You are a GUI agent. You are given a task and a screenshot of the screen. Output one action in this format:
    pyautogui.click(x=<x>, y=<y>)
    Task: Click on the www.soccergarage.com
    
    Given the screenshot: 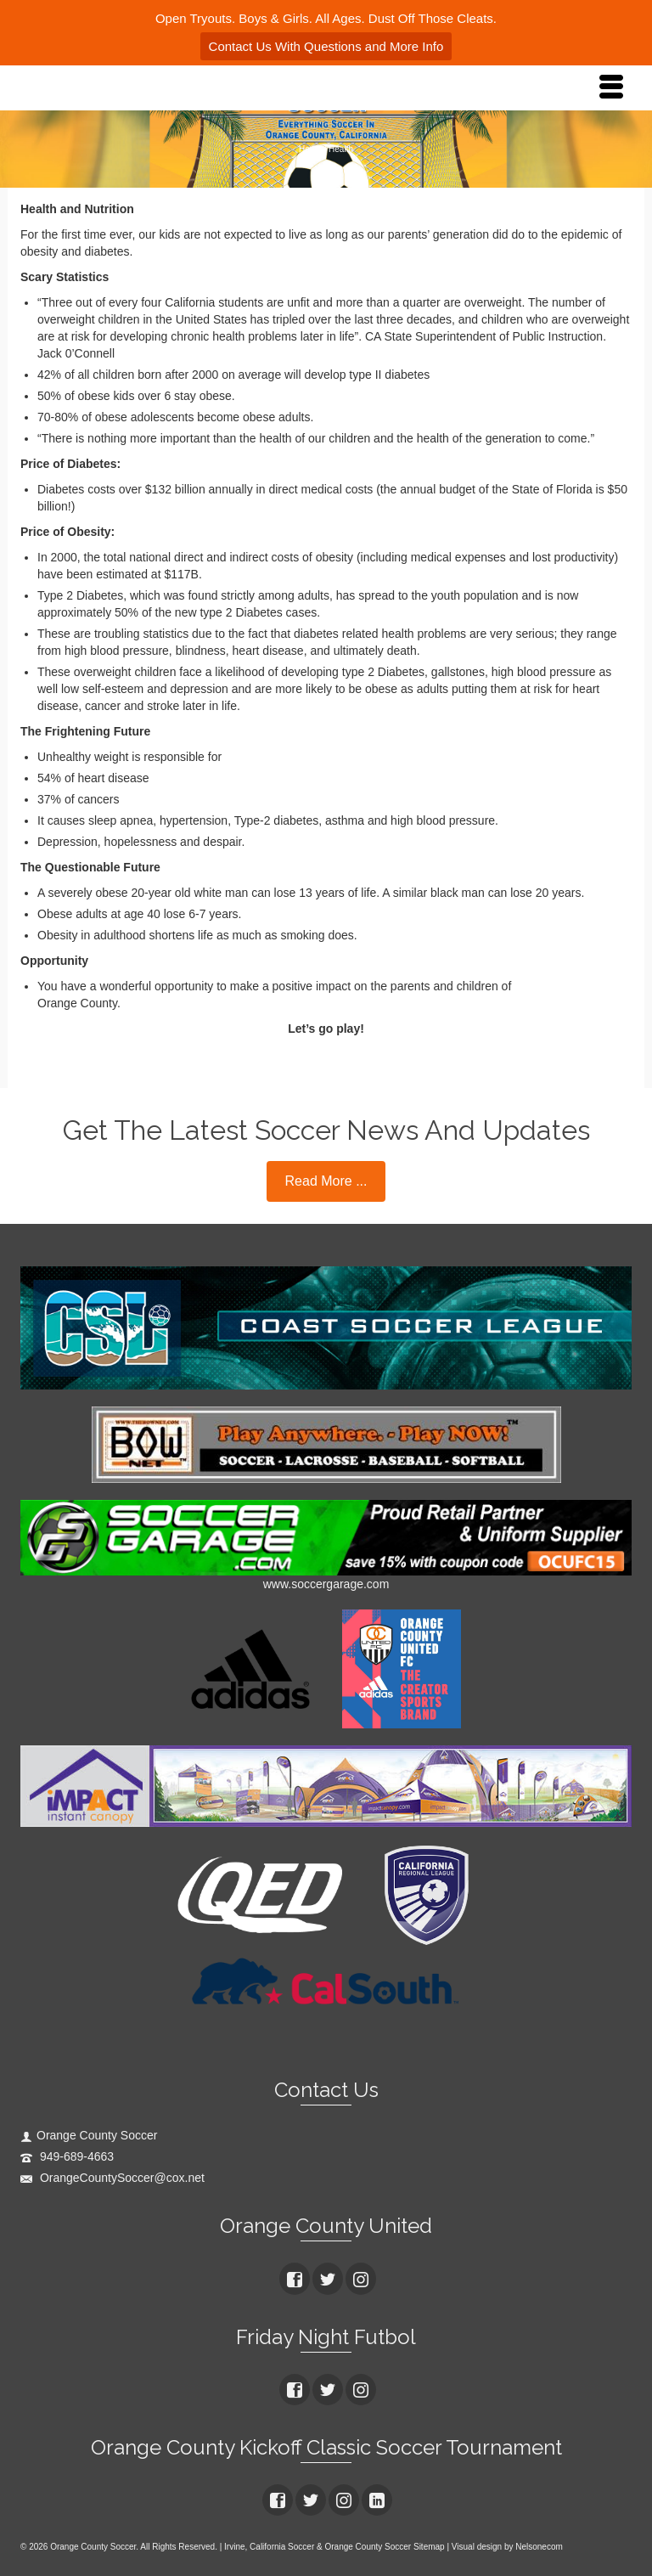 What is the action you would take?
    pyautogui.click(x=326, y=1584)
    